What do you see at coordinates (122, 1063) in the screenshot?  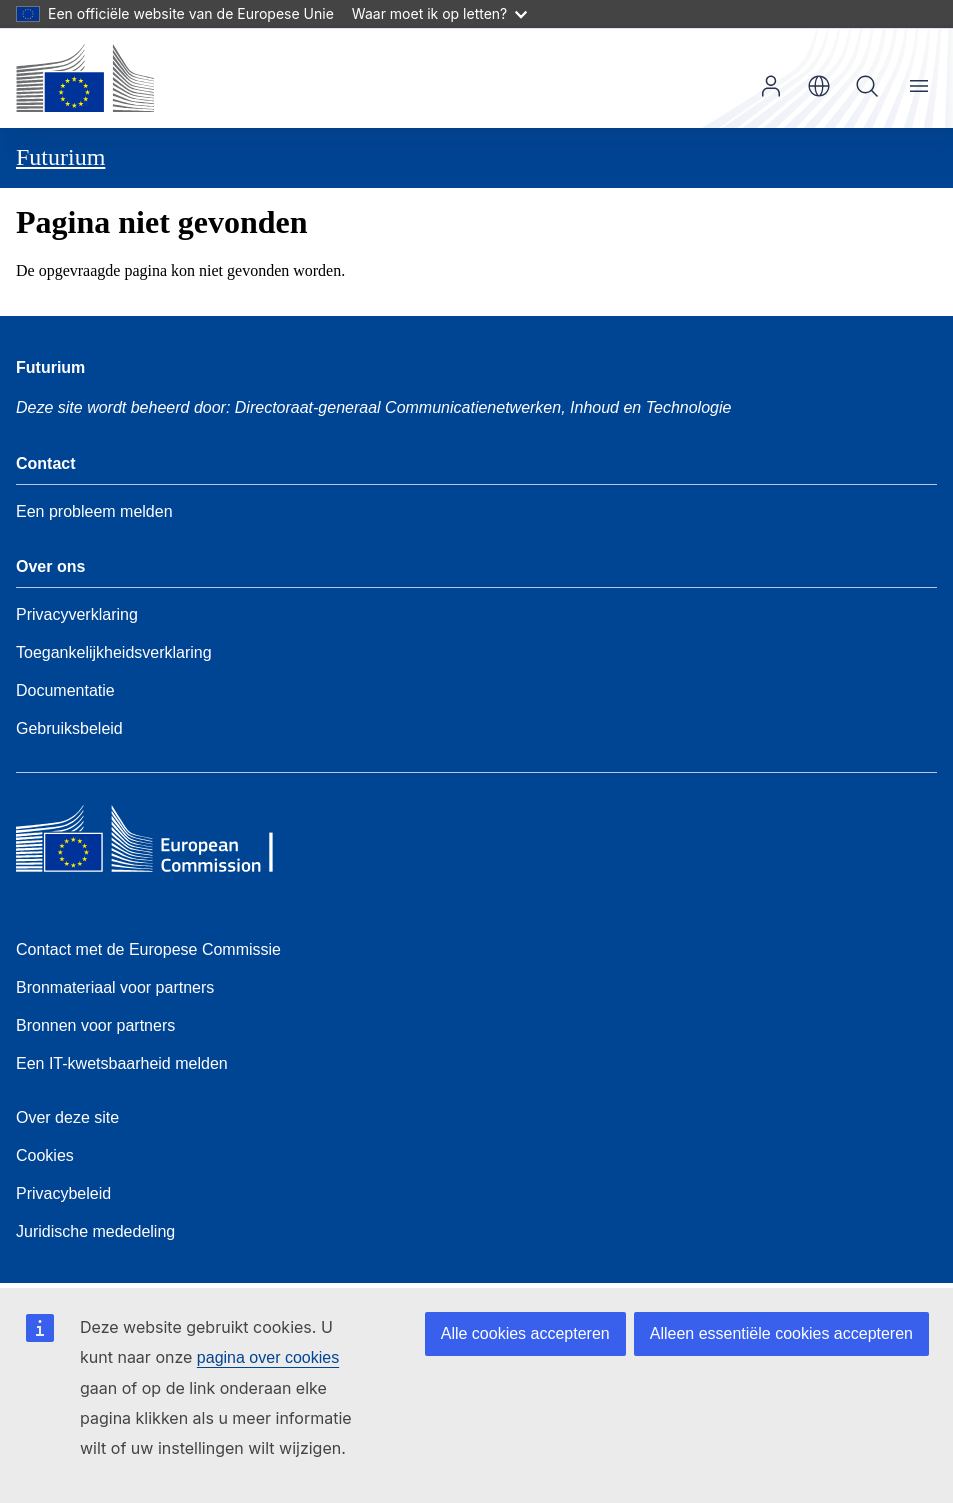 I see `Een IT-kwetsbaarheid melden` at bounding box center [122, 1063].